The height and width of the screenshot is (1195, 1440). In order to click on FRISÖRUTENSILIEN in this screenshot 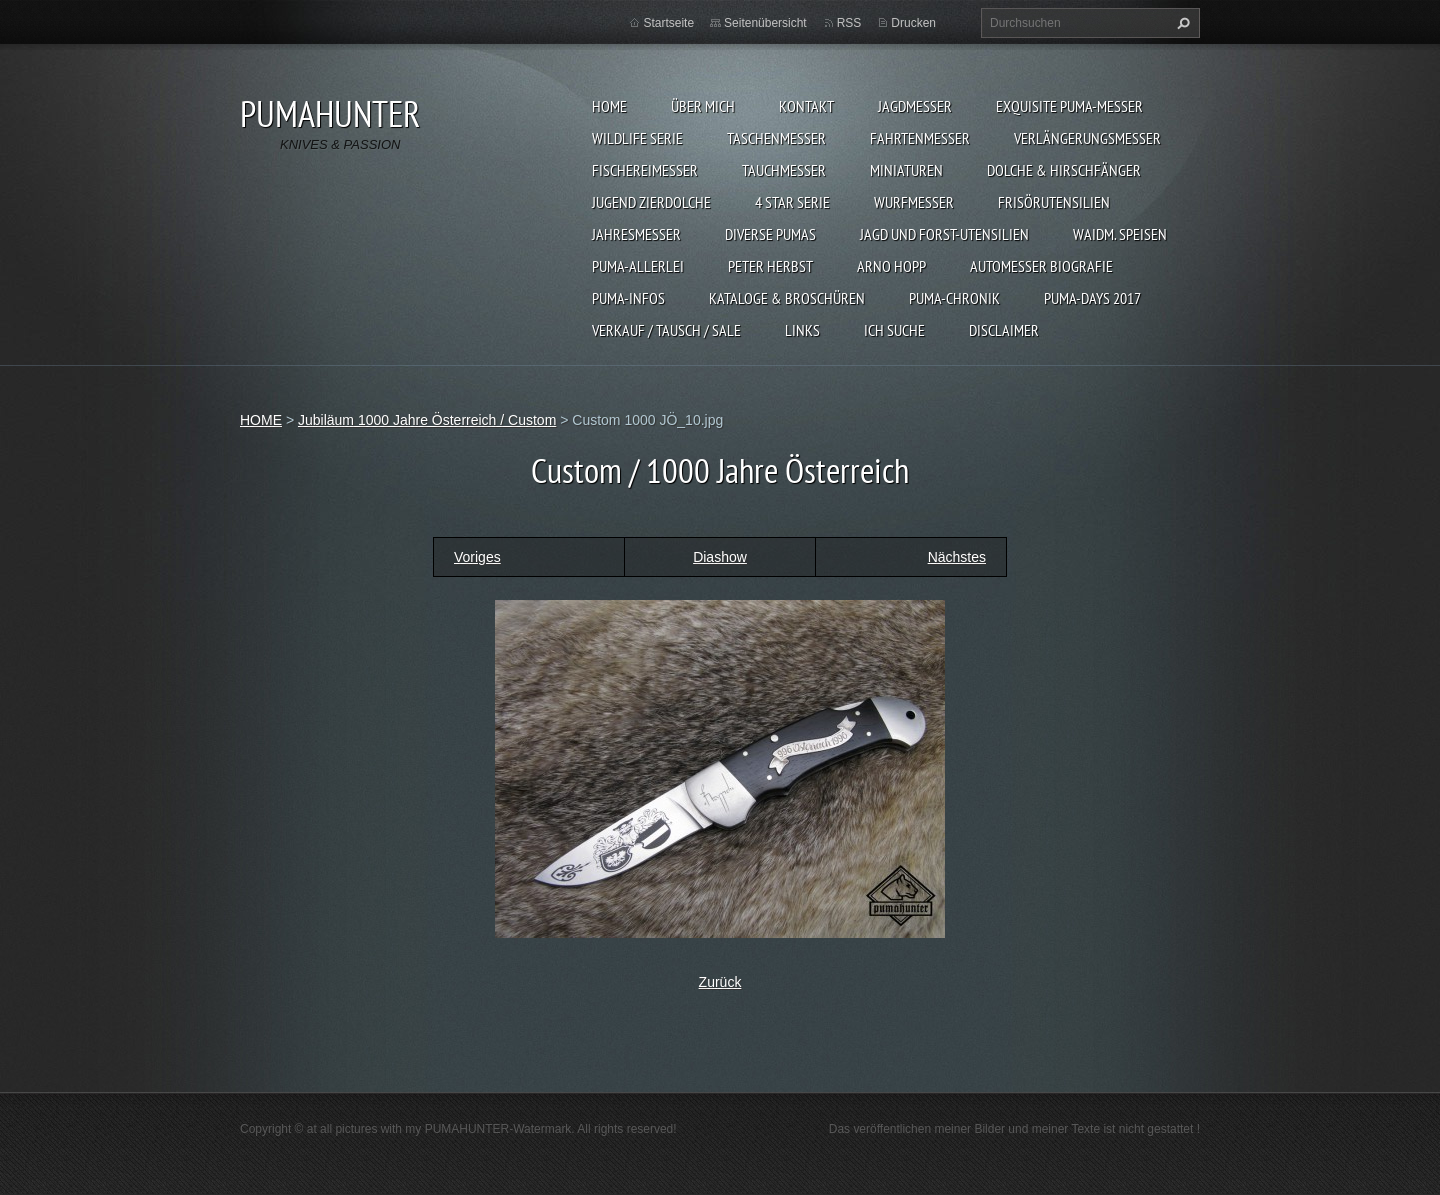, I will do `click(1054, 202)`.